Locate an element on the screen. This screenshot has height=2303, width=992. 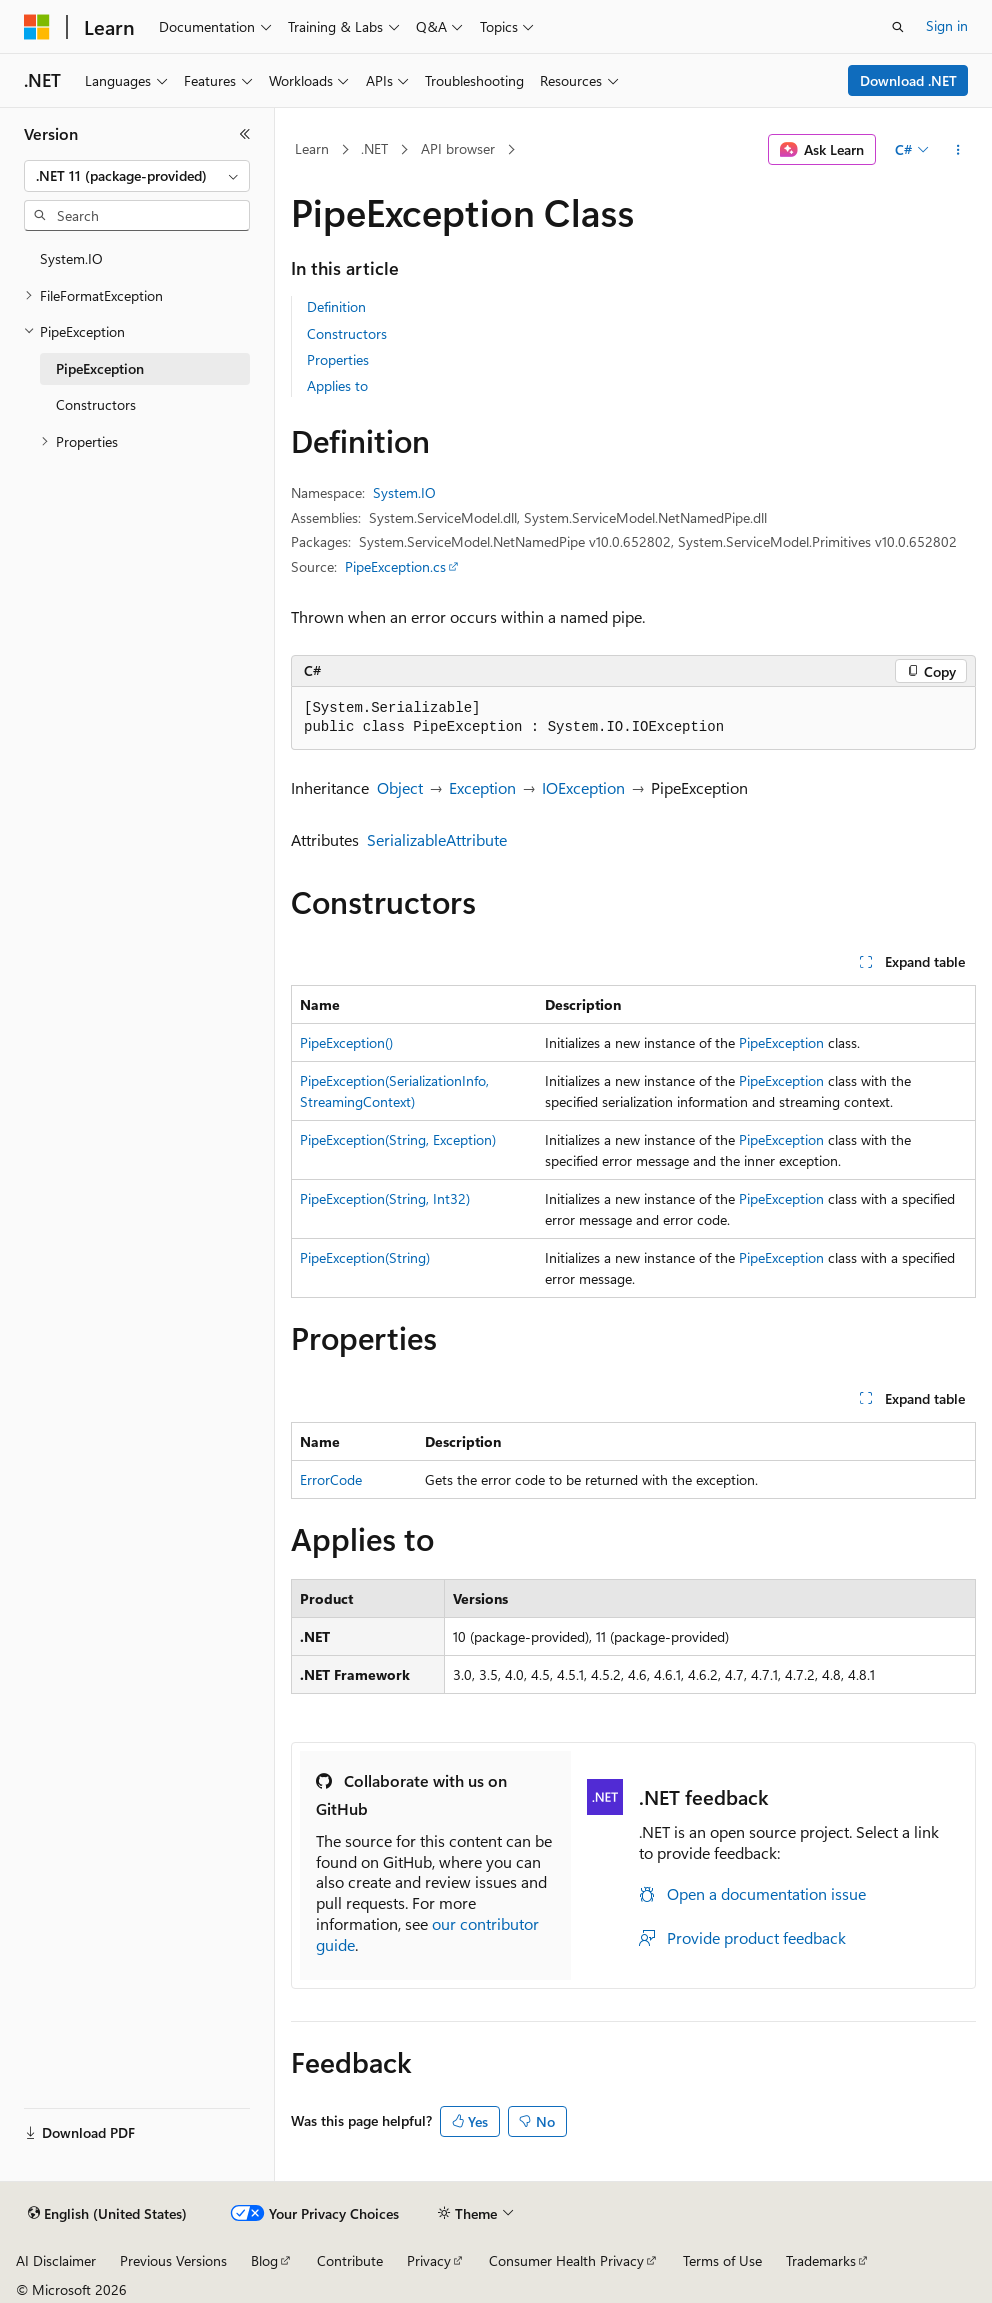
PipeException is located at coordinates (781, 1042).